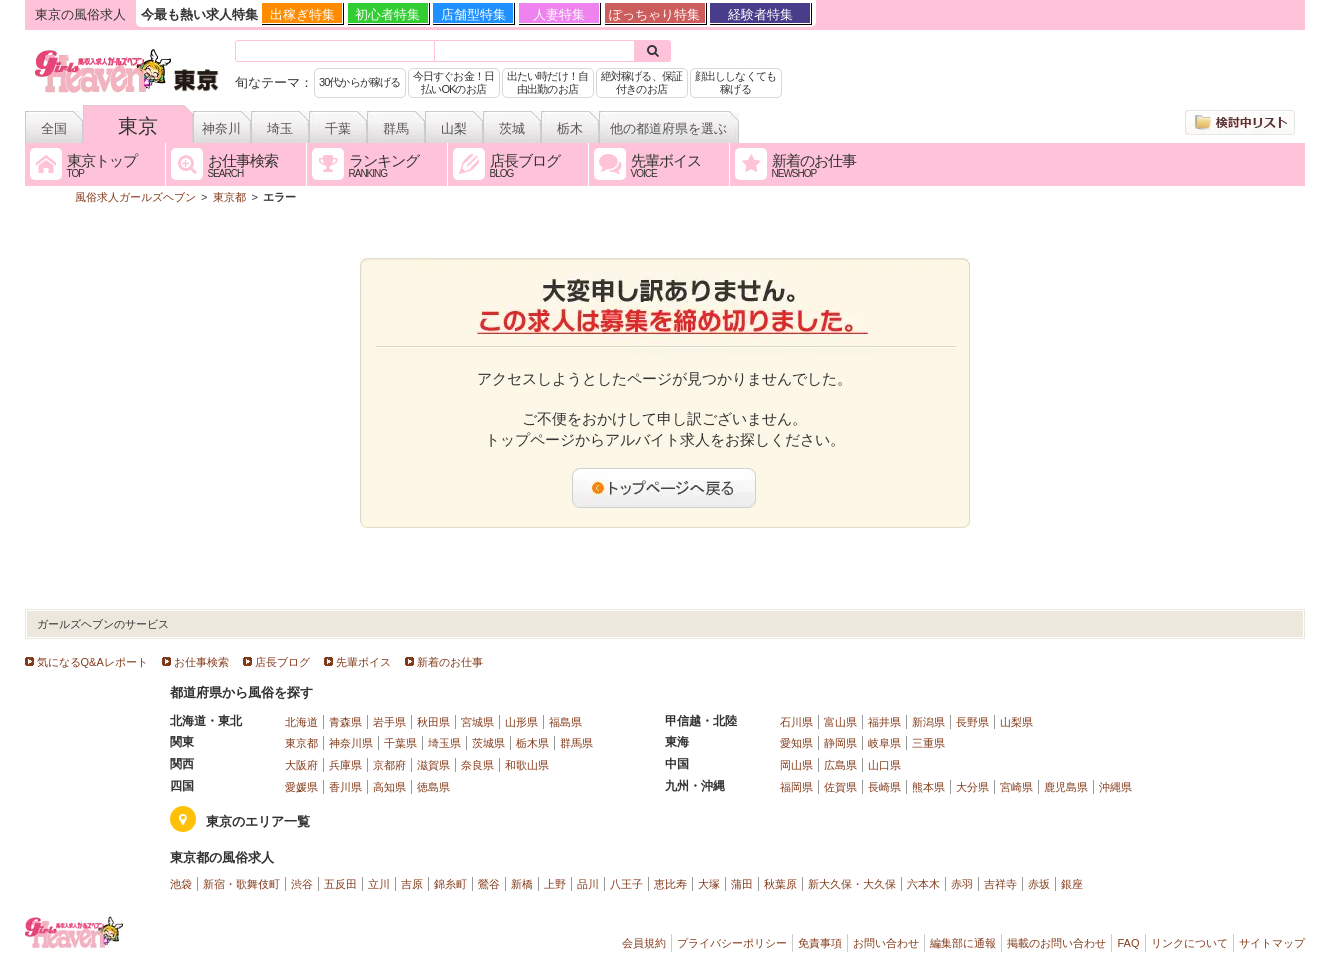 The image size is (1329, 970). What do you see at coordinates (387, 14) in the screenshot?
I see `初心者特集` at bounding box center [387, 14].